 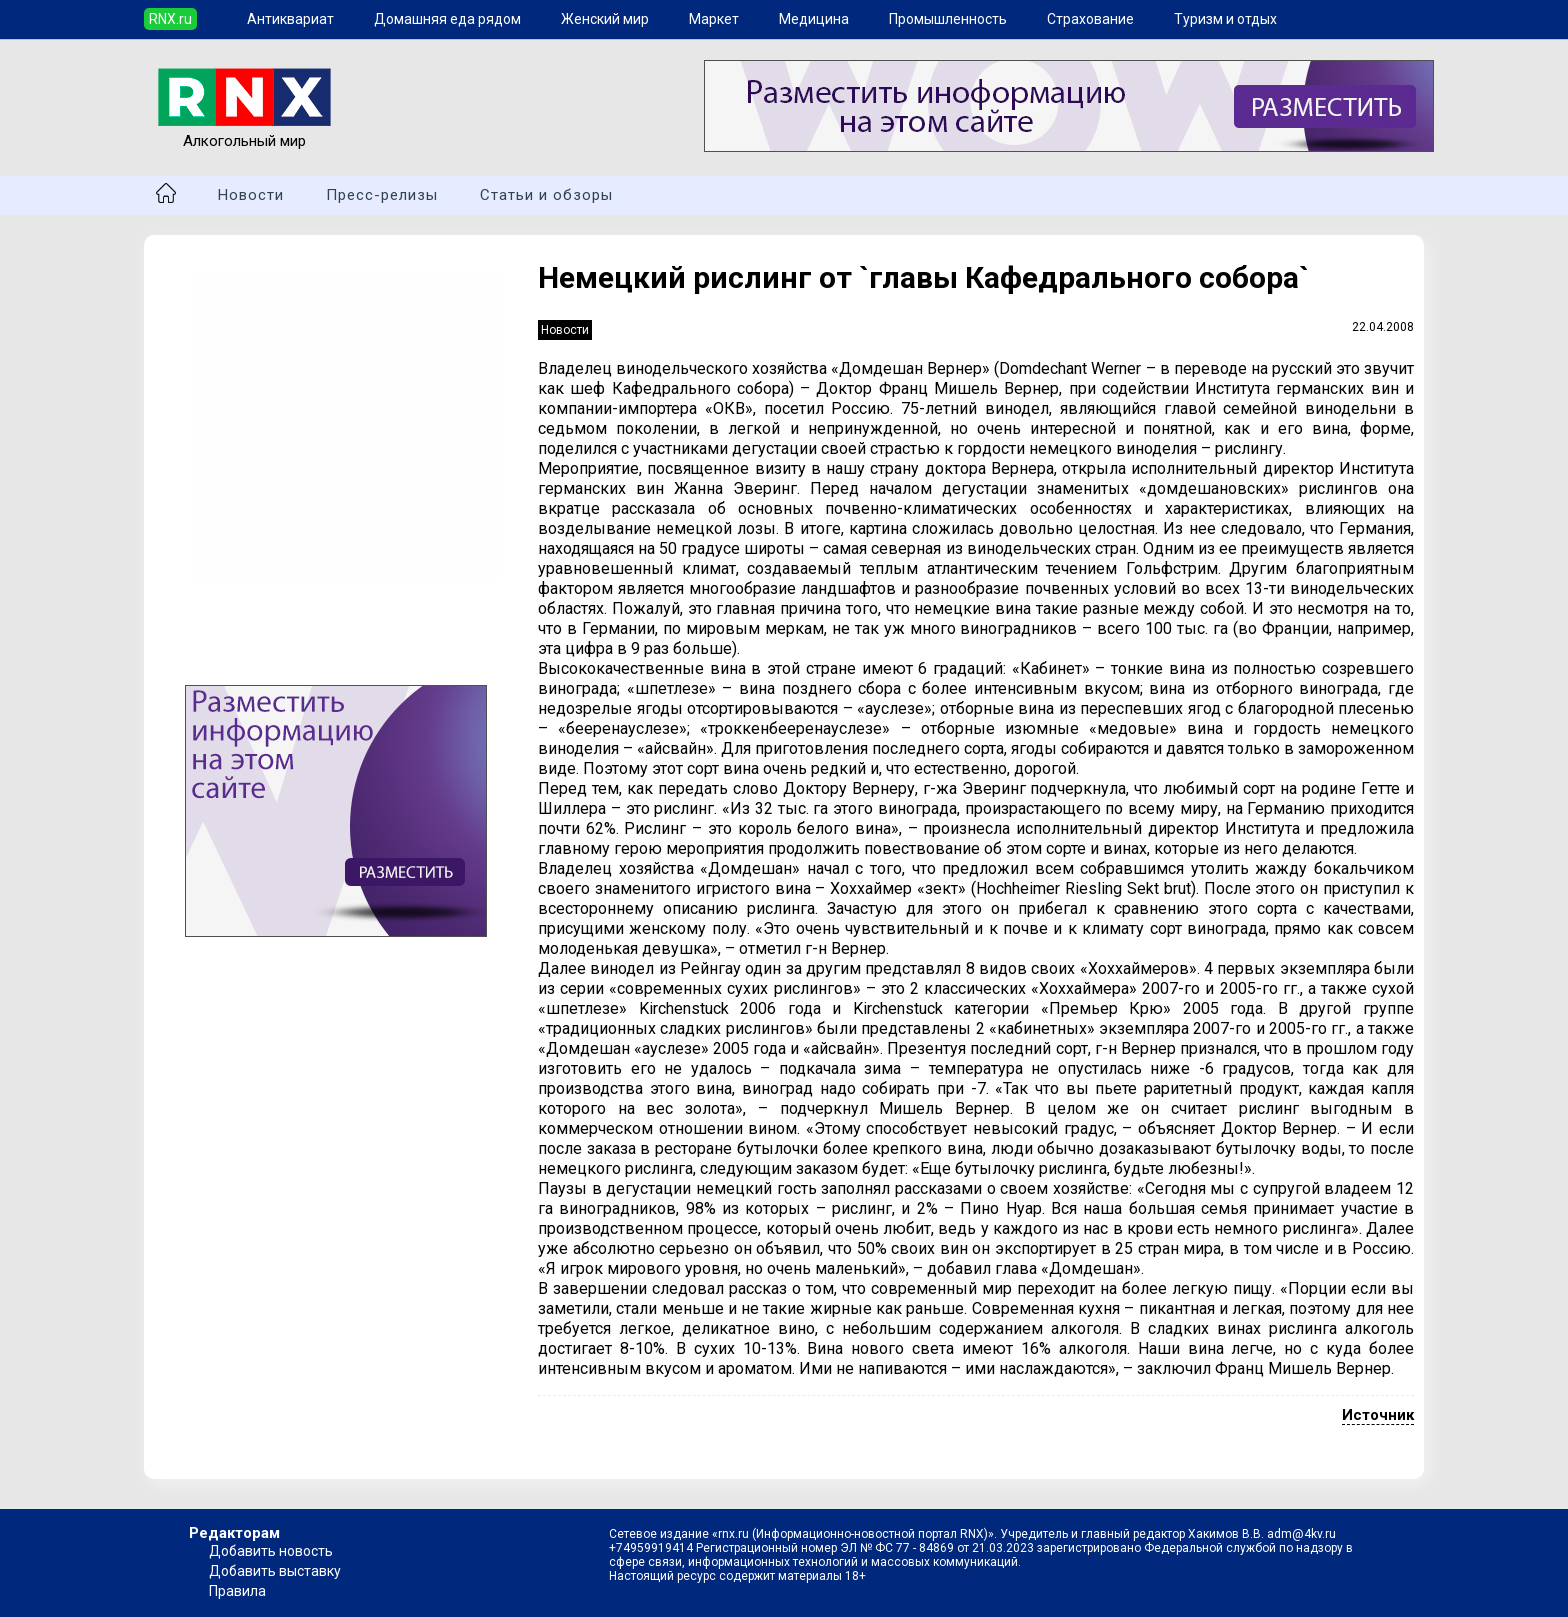 I want to click on Медицина, so click(x=814, y=19).